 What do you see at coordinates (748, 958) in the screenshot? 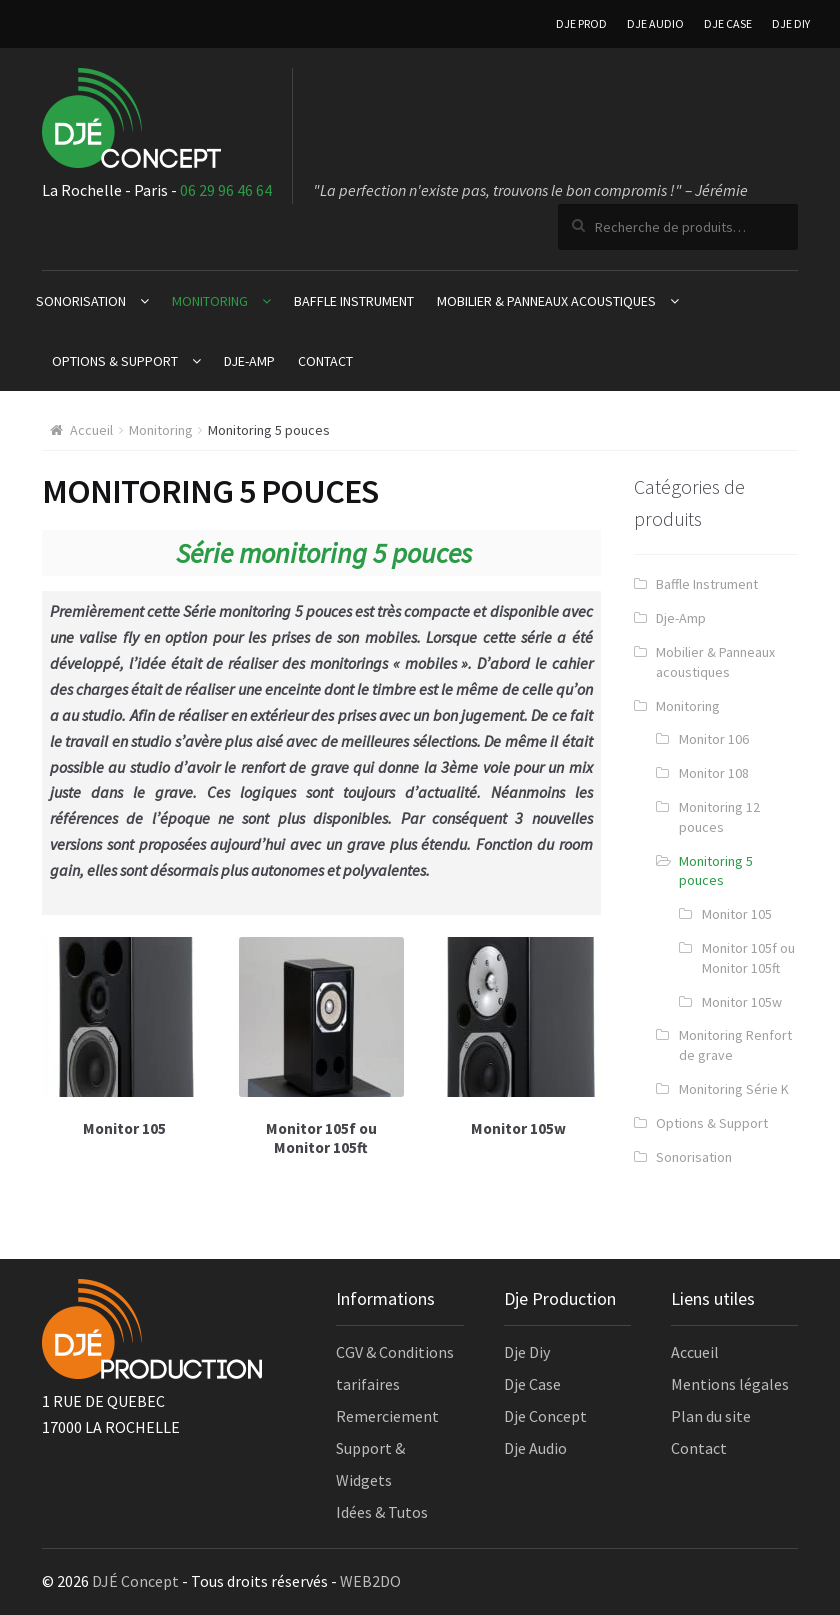
I see `Monitor 105f ou Monitor 105ft` at bounding box center [748, 958].